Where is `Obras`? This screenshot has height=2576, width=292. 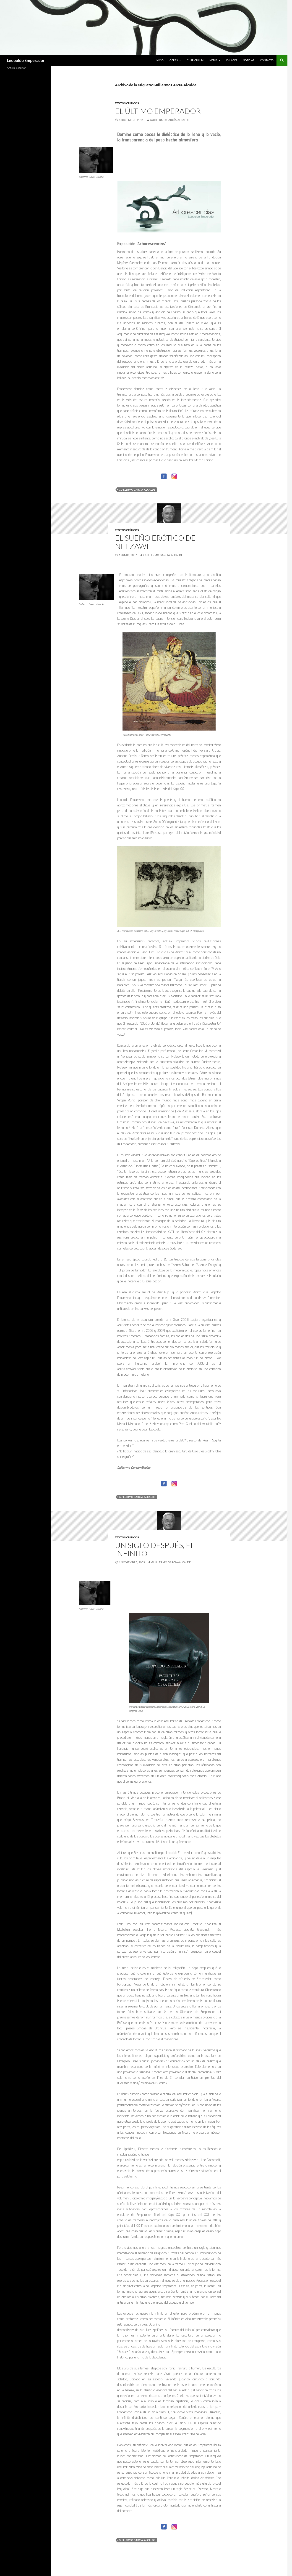
Obras is located at coordinates (173, 60).